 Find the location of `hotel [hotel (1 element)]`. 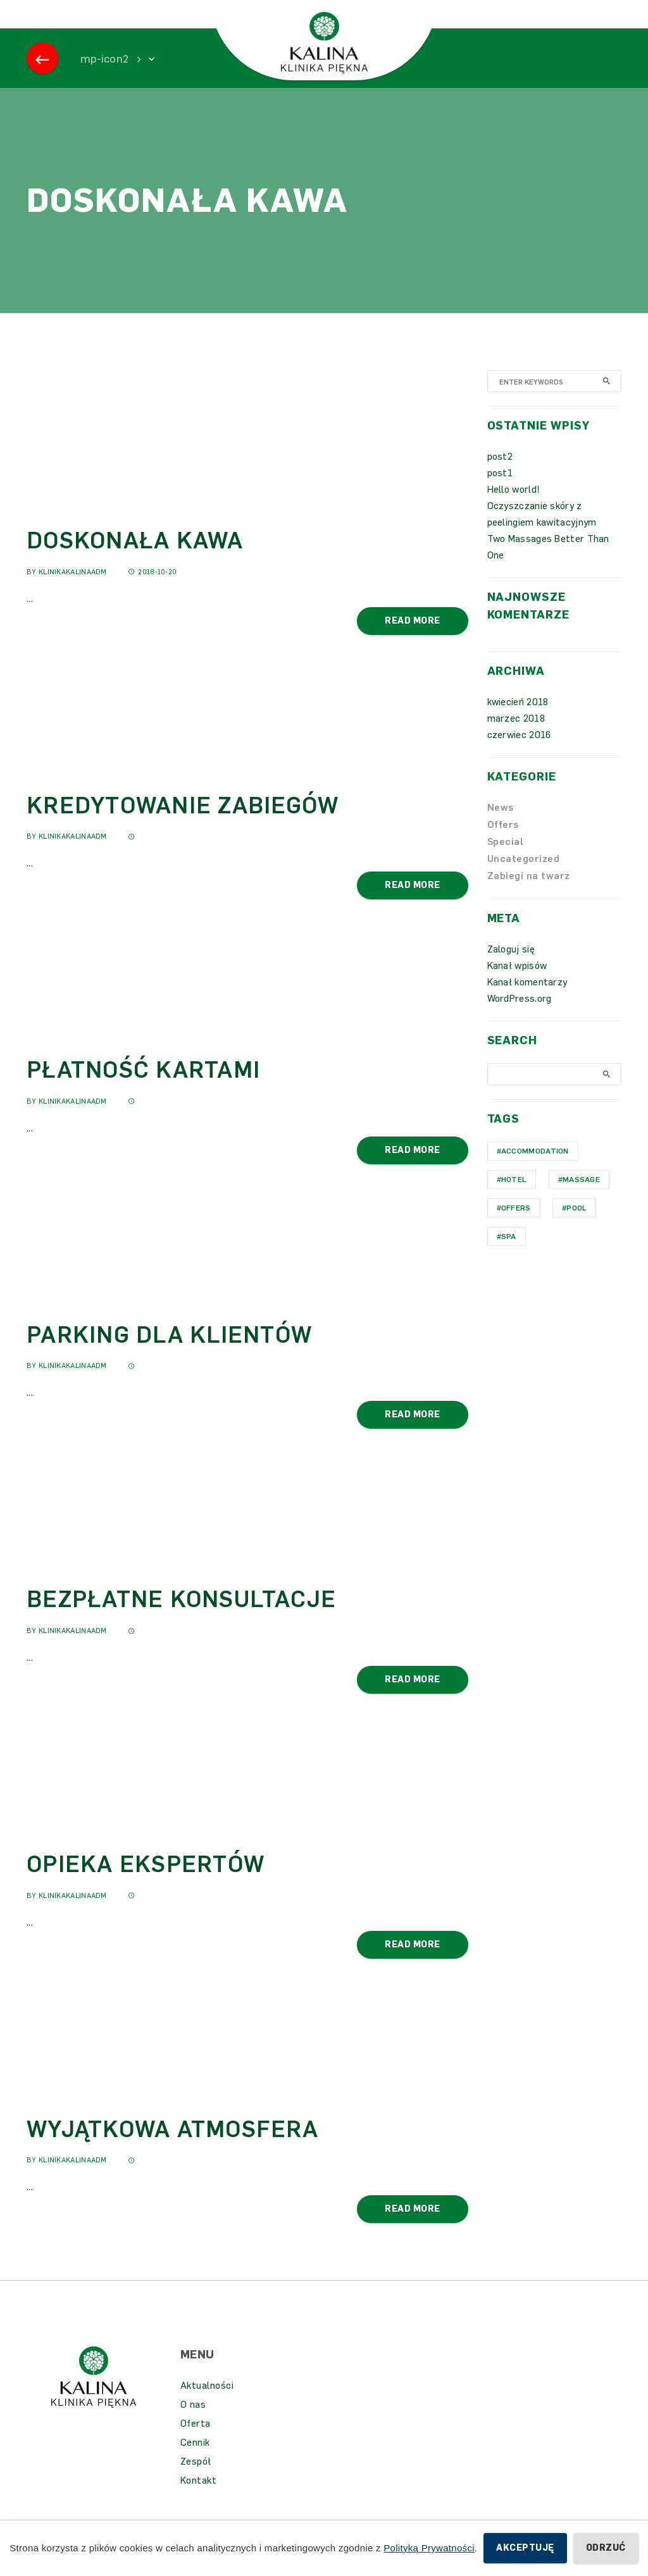

hotel [hotel (1 element)] is located at coordinates (514, 1198).